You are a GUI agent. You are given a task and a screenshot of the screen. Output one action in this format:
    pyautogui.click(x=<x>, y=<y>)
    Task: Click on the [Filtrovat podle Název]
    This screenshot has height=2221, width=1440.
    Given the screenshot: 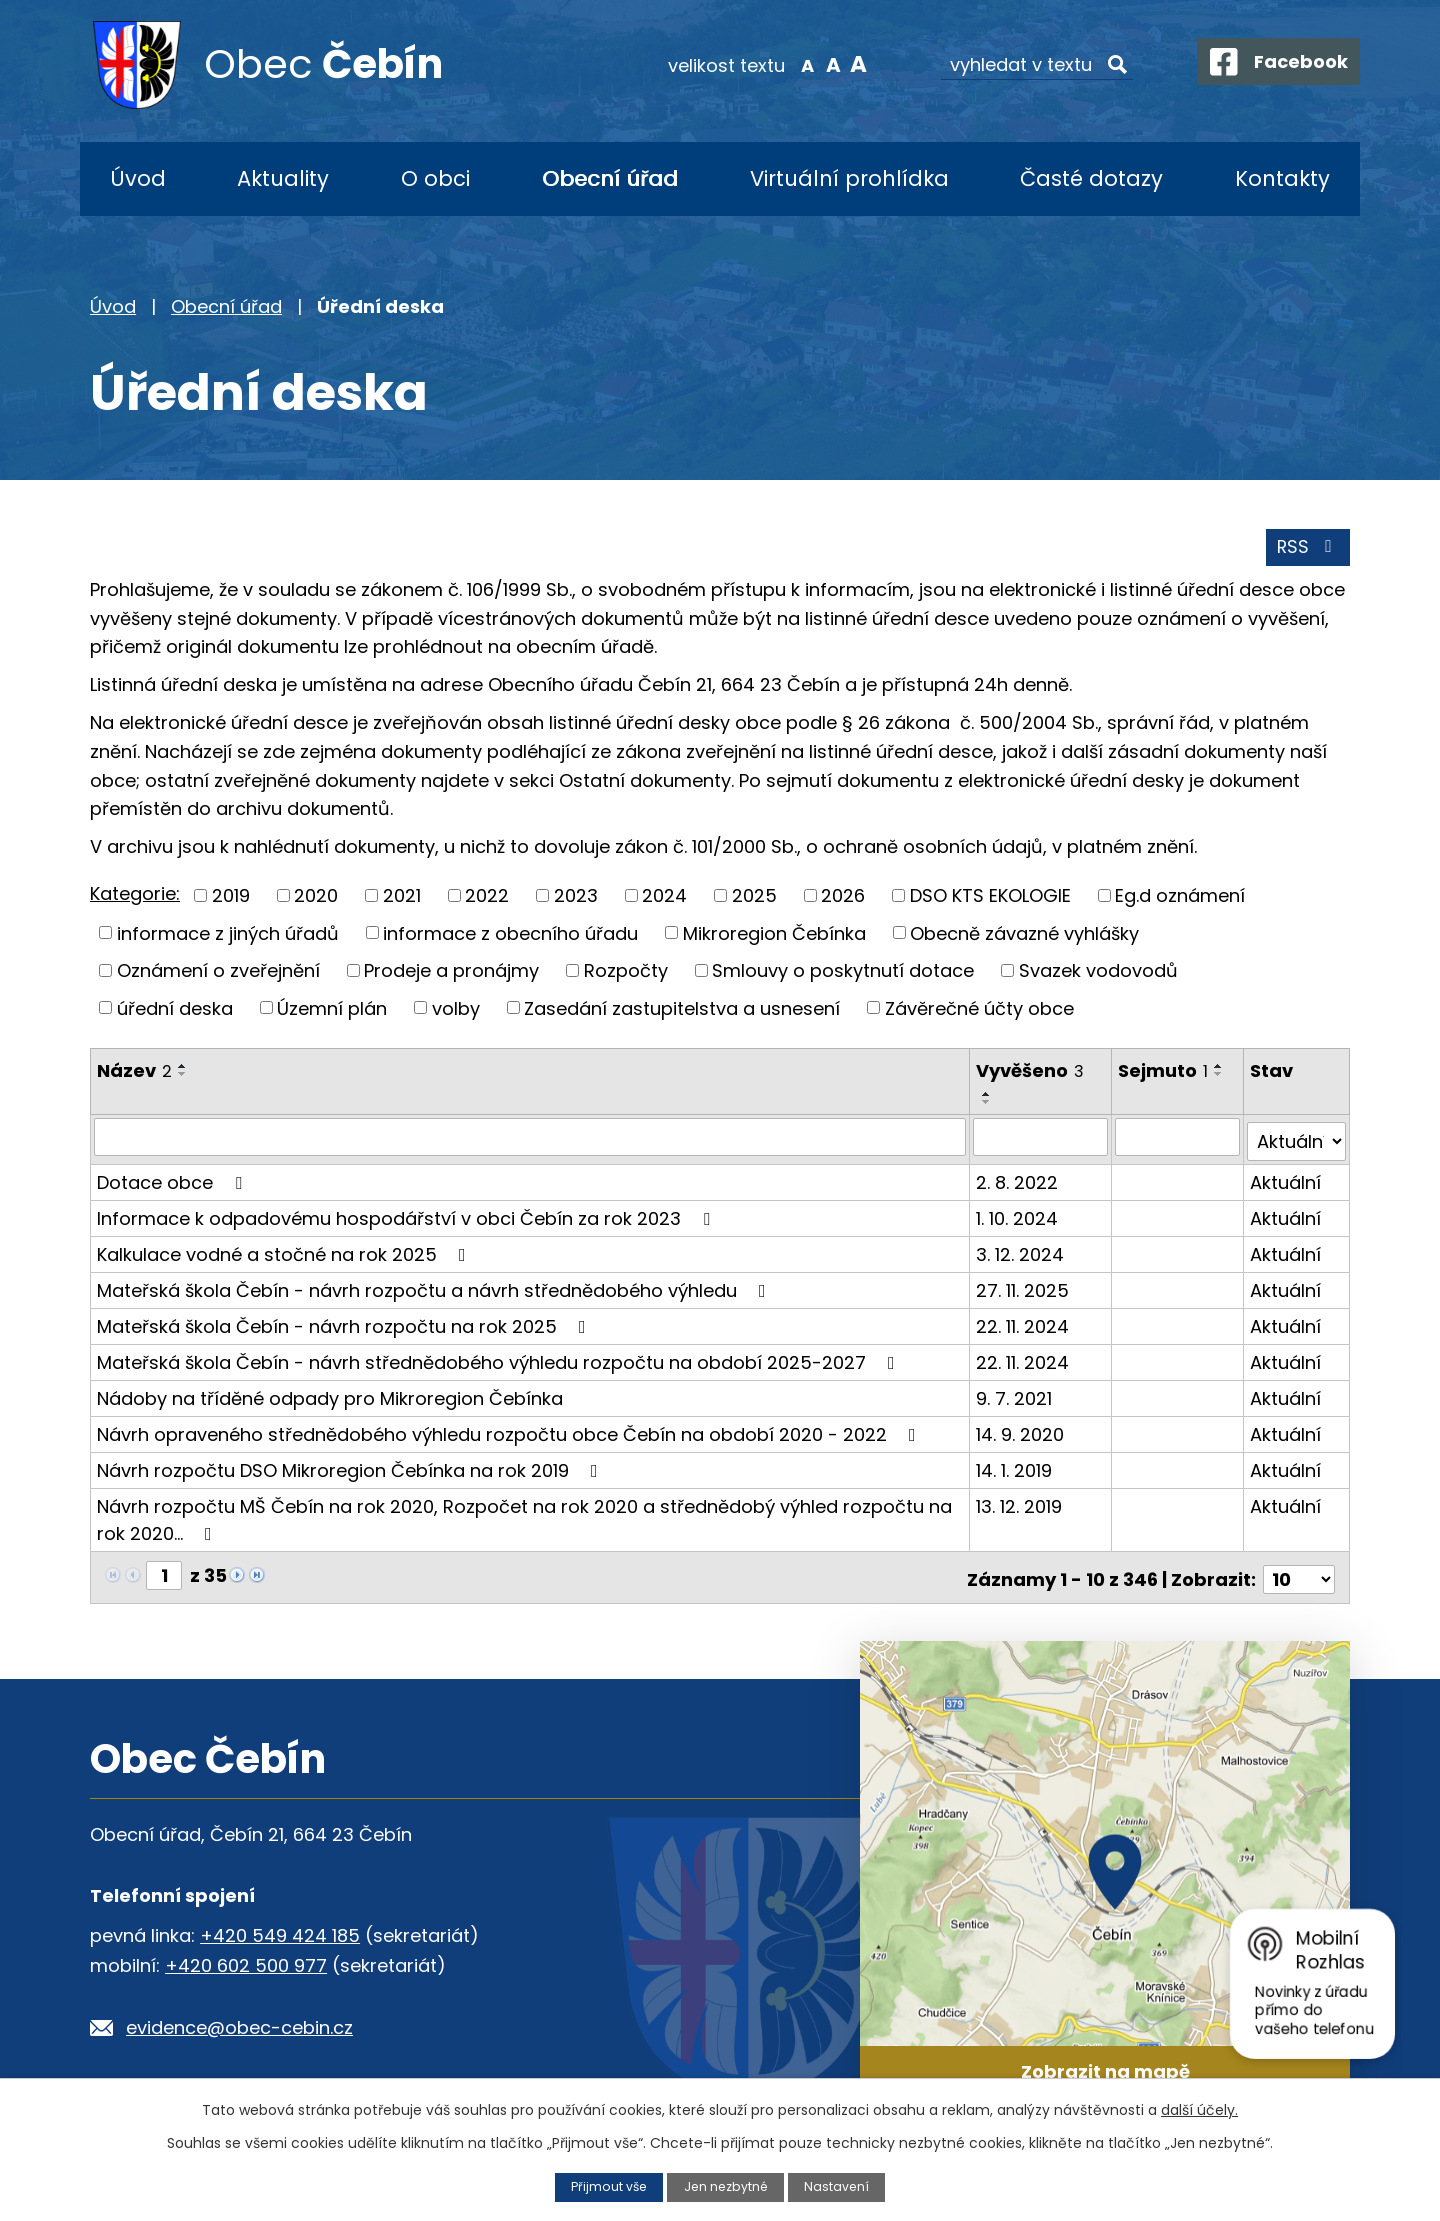 What is the action you would take?
    pyautogui.click(x=530, y=1140)
    